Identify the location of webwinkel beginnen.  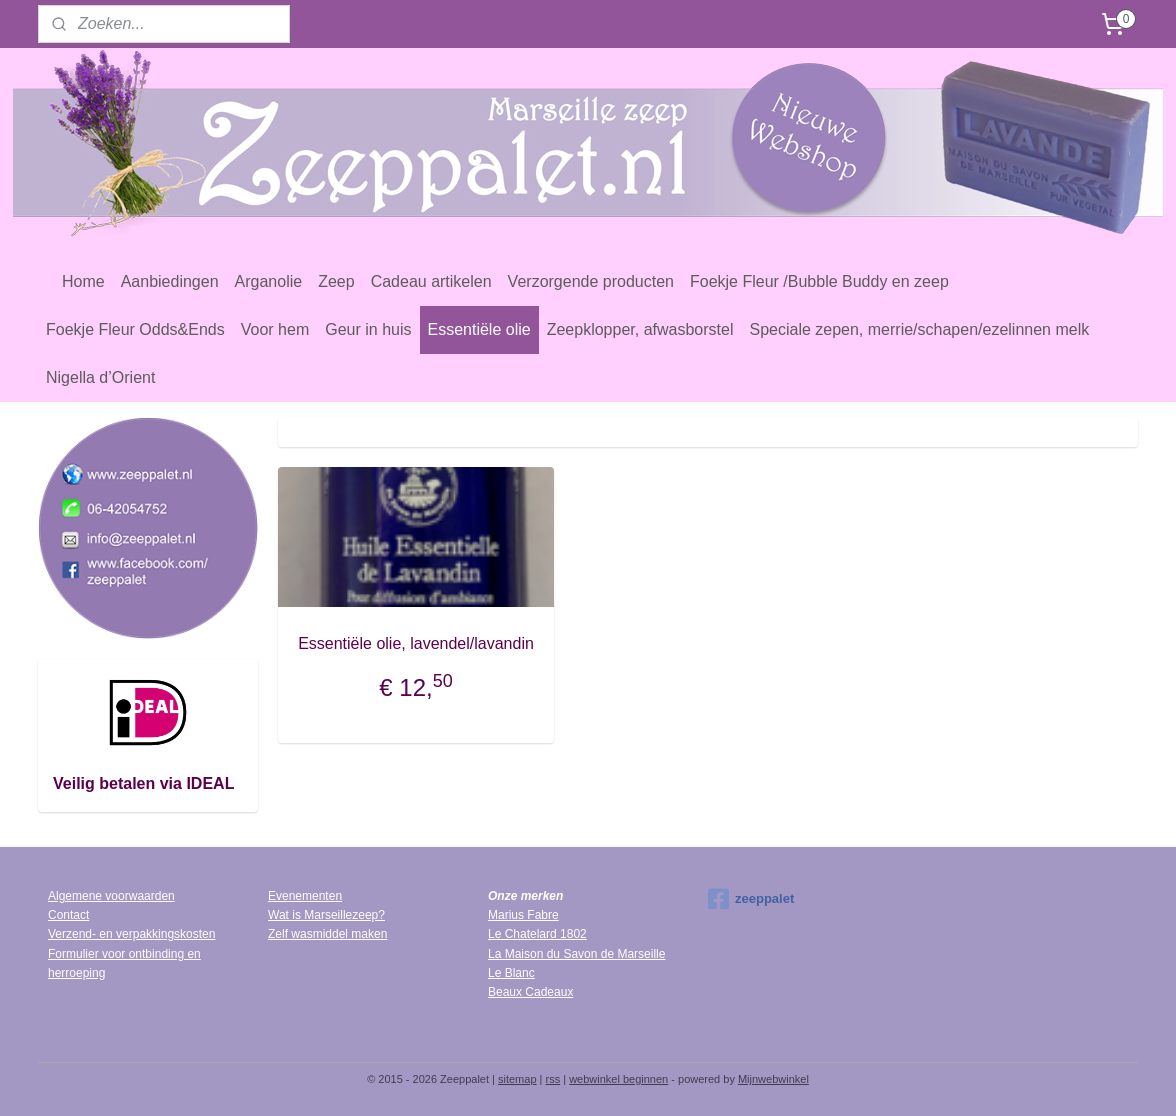
(618, 1079).